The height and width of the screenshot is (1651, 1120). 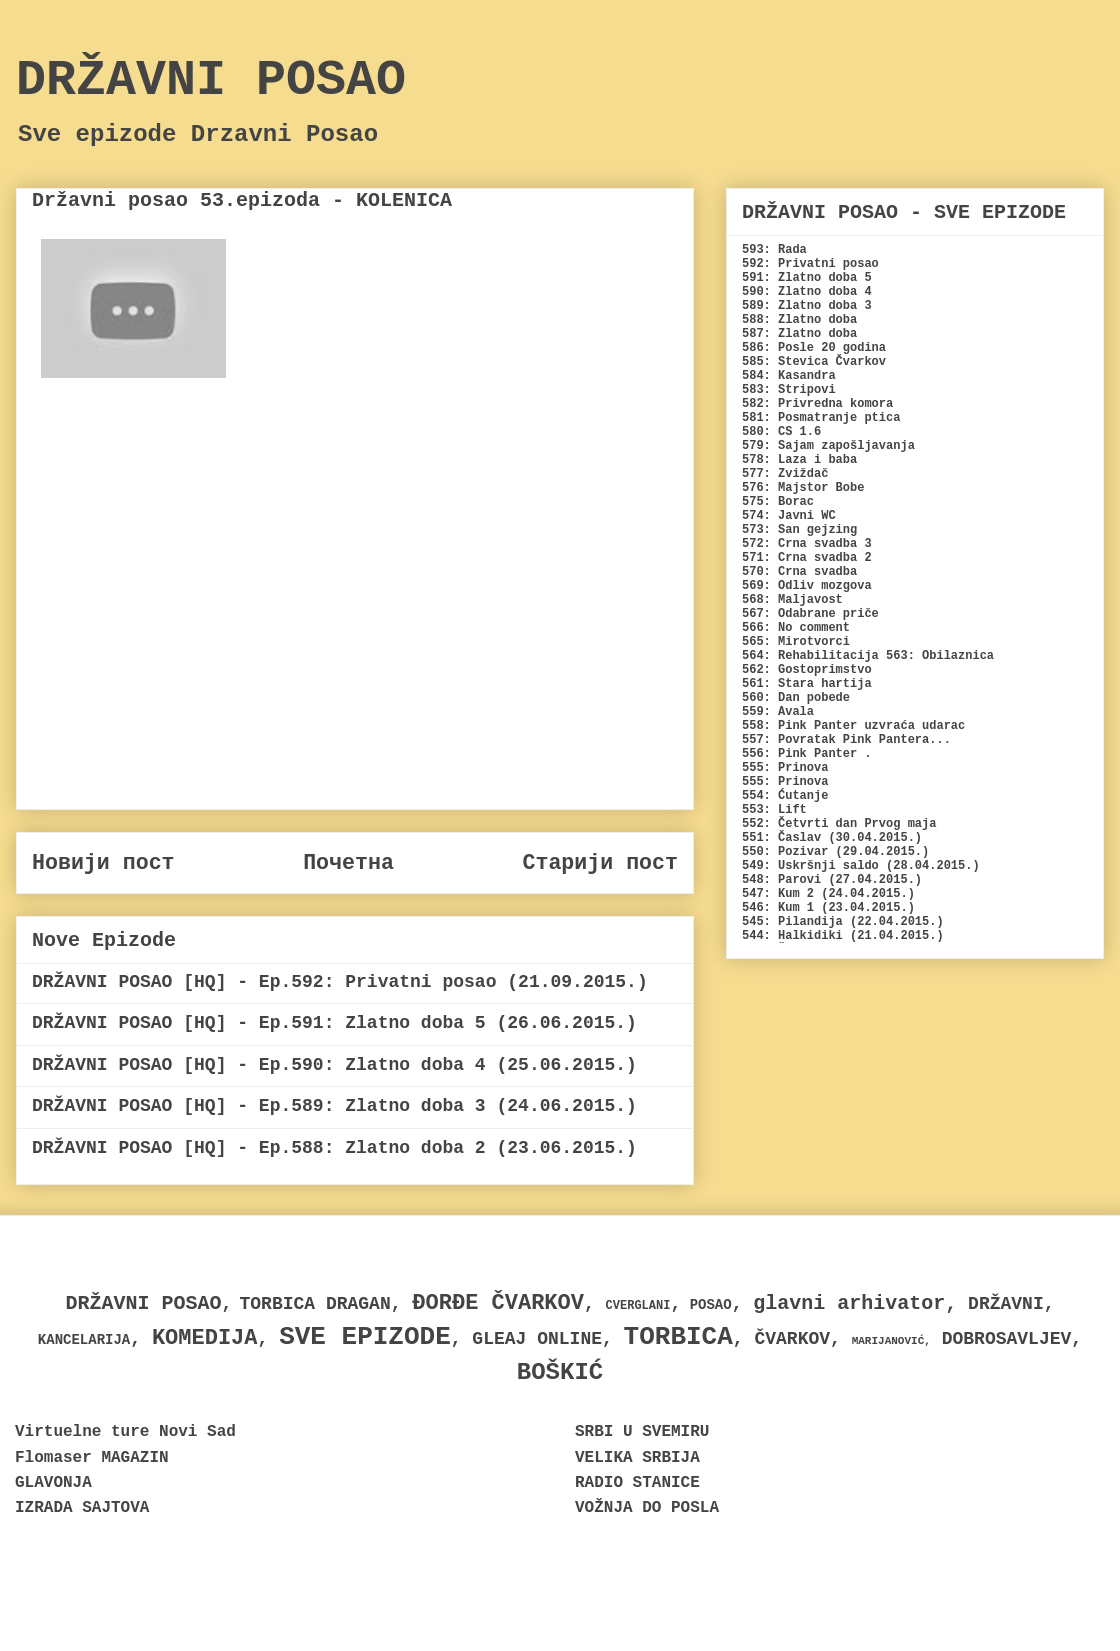 I want to click on IZRADA SAJTOVA, so click(x=82, y=1508).